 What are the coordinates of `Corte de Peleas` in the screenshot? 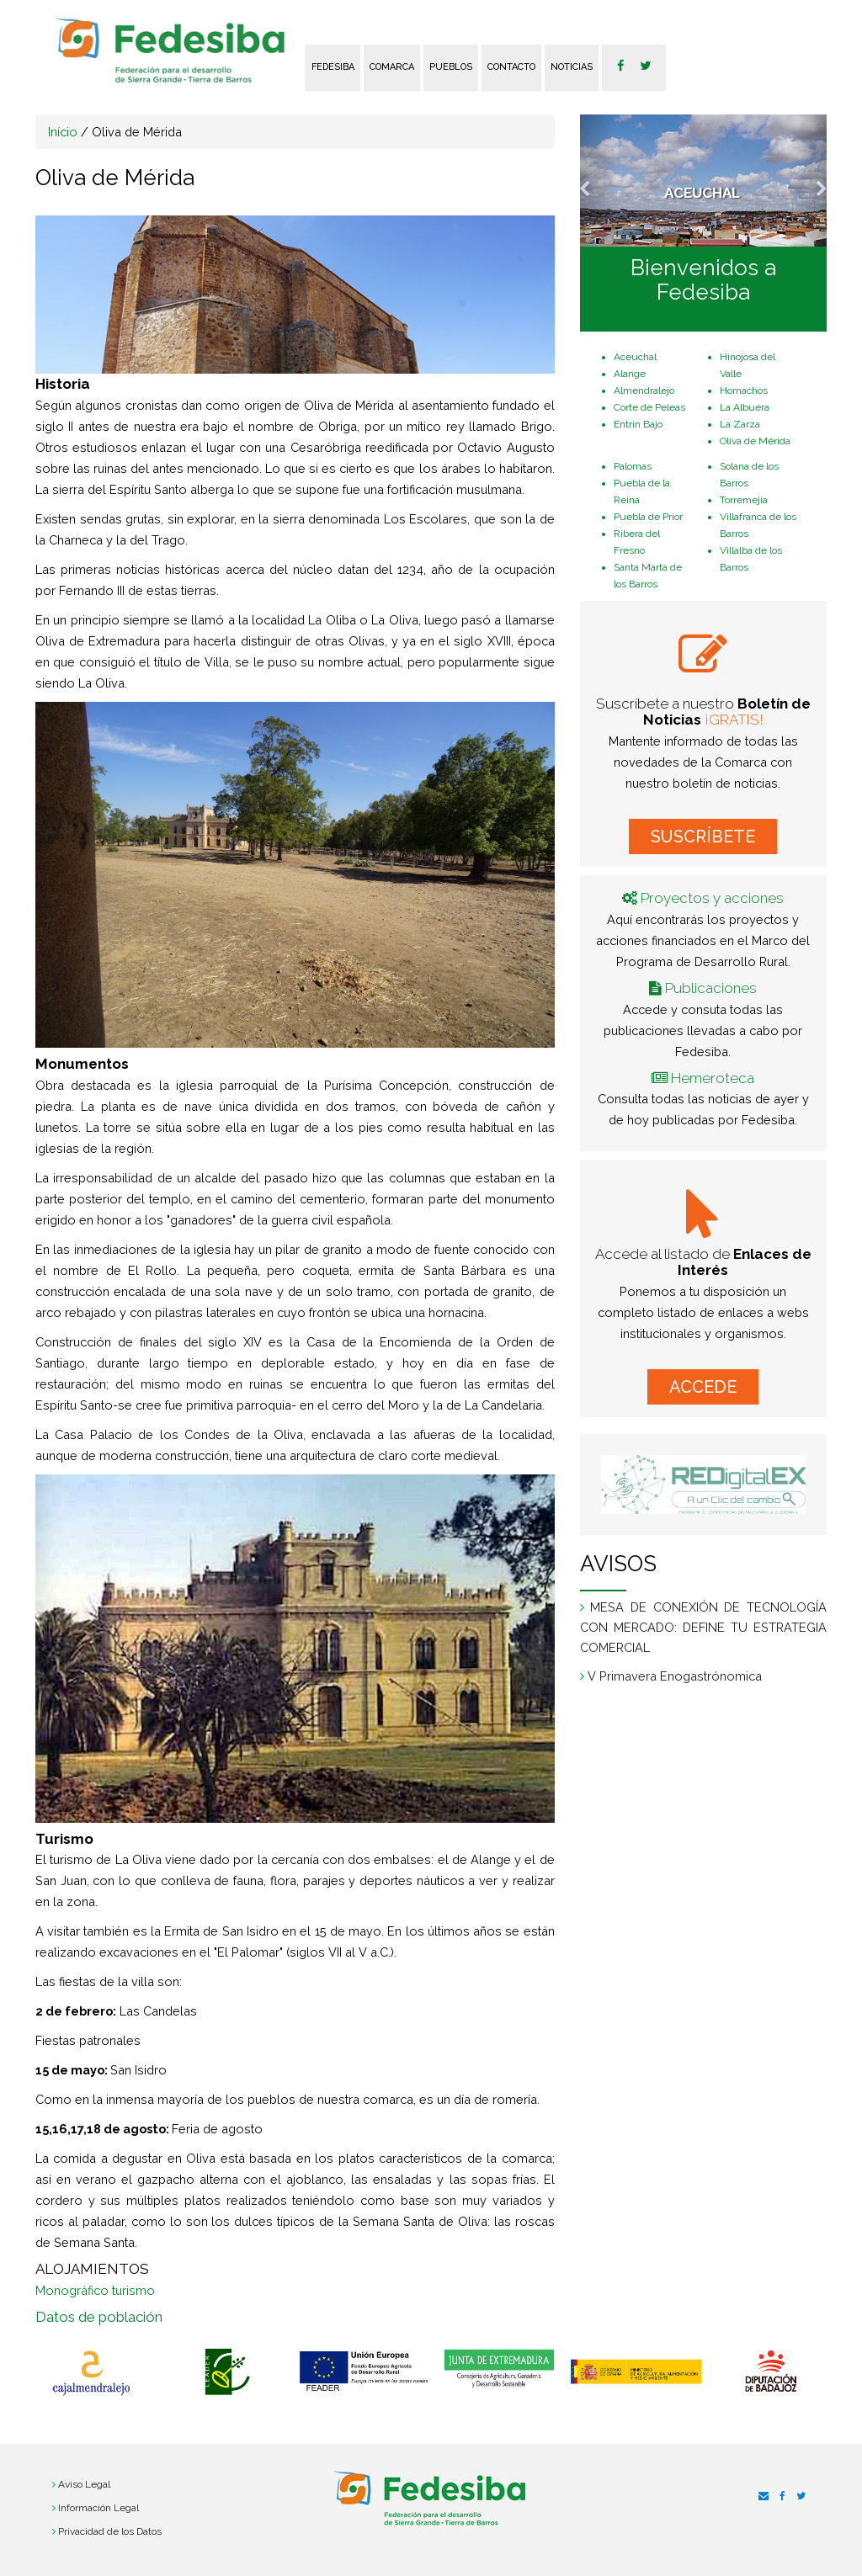 It's located at (649, 407).